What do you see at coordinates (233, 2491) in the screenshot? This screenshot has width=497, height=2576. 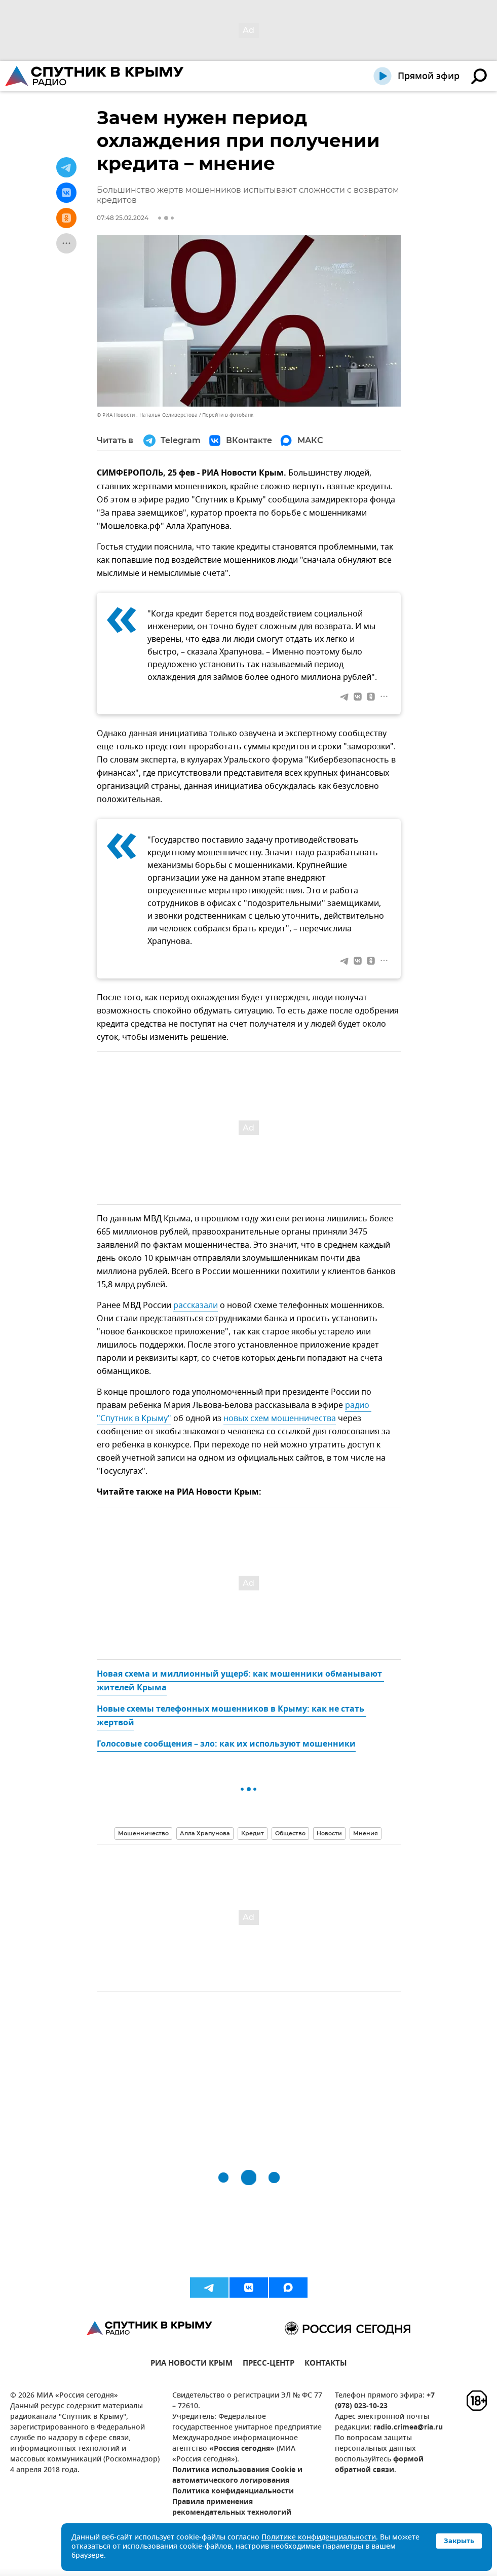 I see `Политика конфиденциальности` at bounding box center [233, 2491].